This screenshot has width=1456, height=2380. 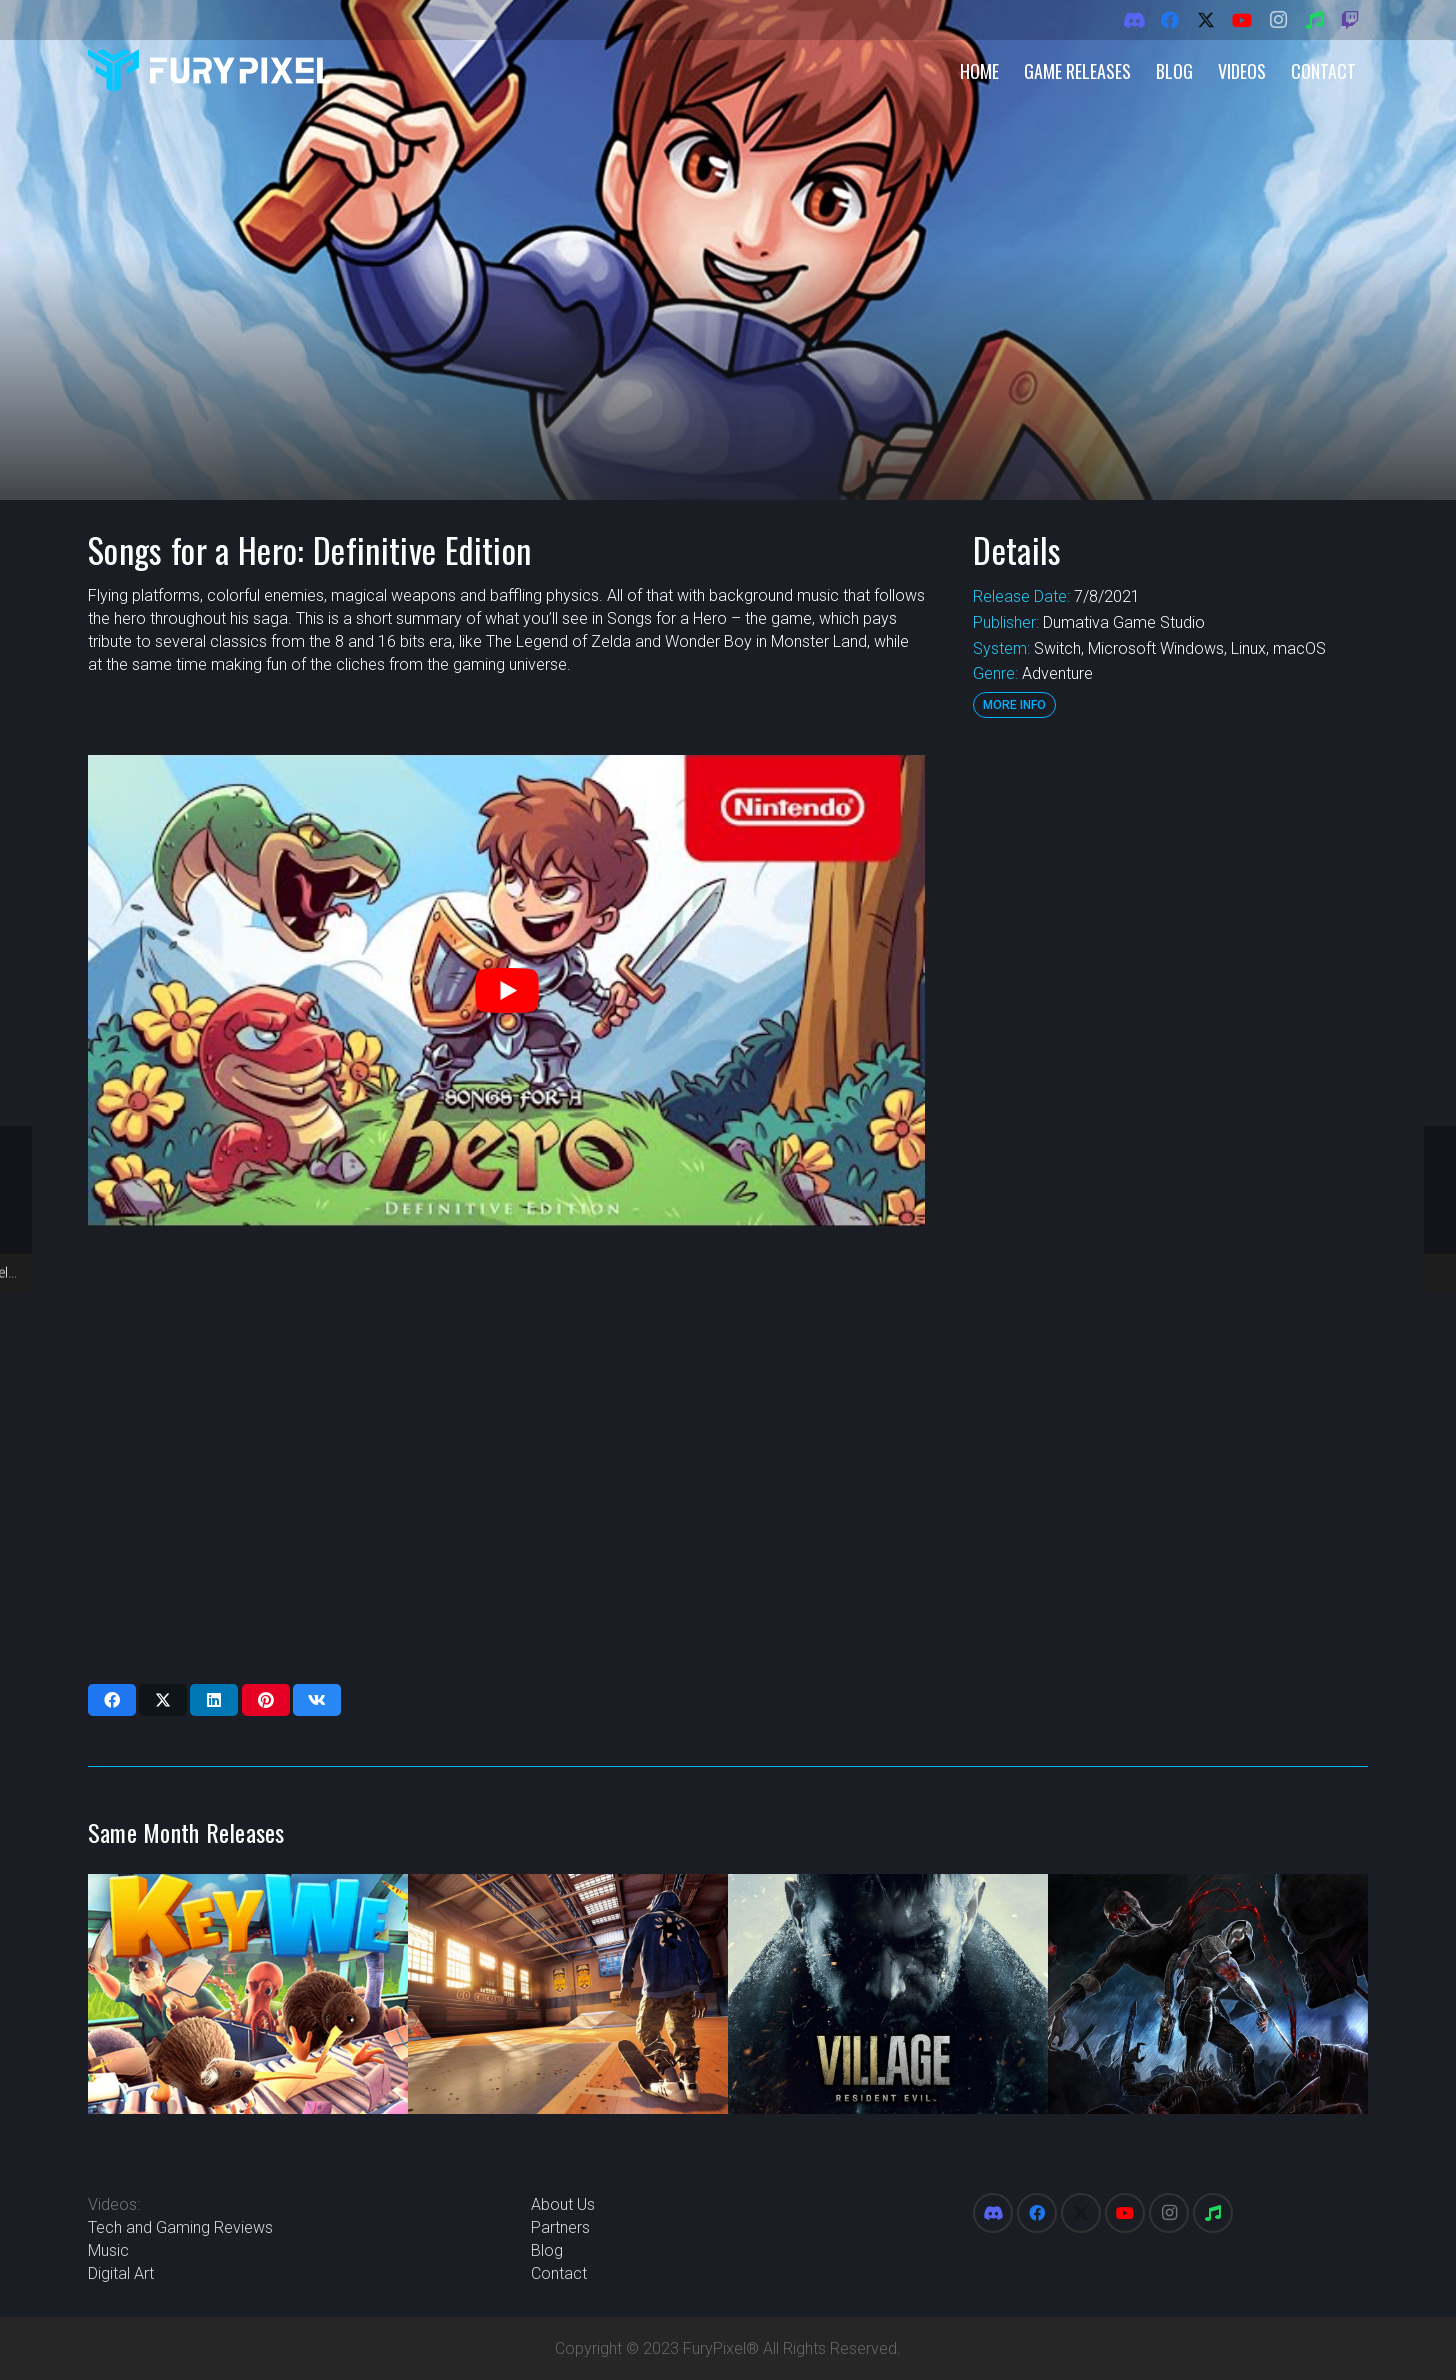 What do you see at coordinates (559, 2273) in the screenshot?
I see `Contact` at bounding box center [559, 2273].